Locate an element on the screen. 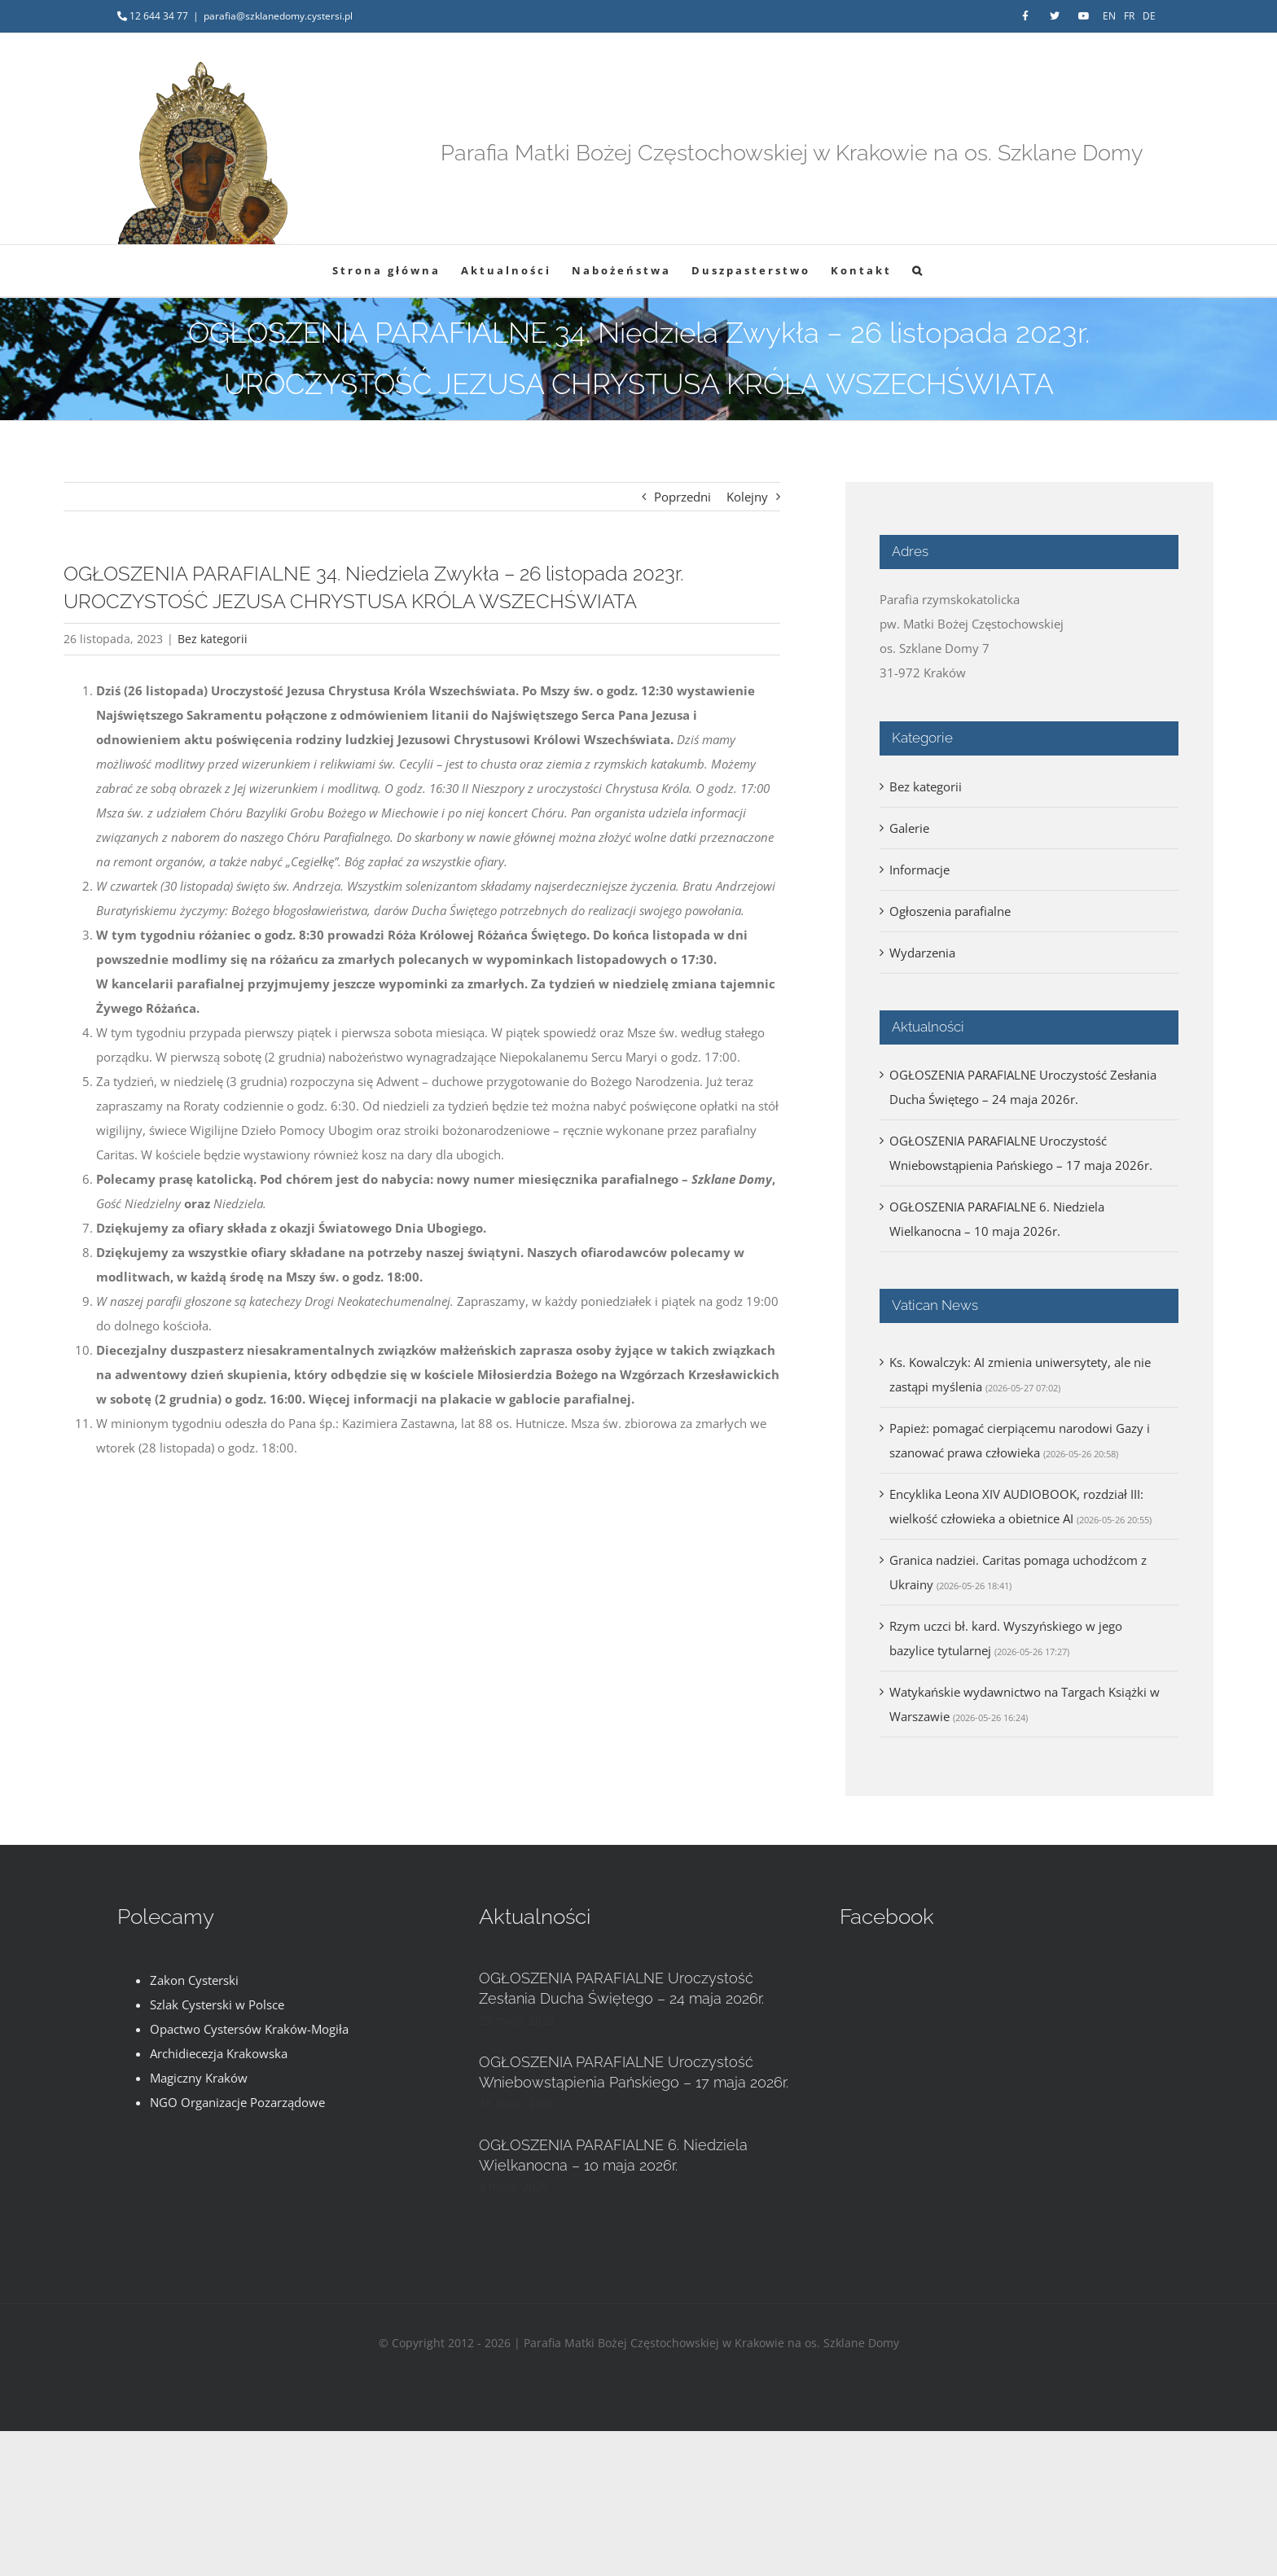 The width and height of the screenshot is (1277, 2576). [button] is located at coordinates (918, 270).